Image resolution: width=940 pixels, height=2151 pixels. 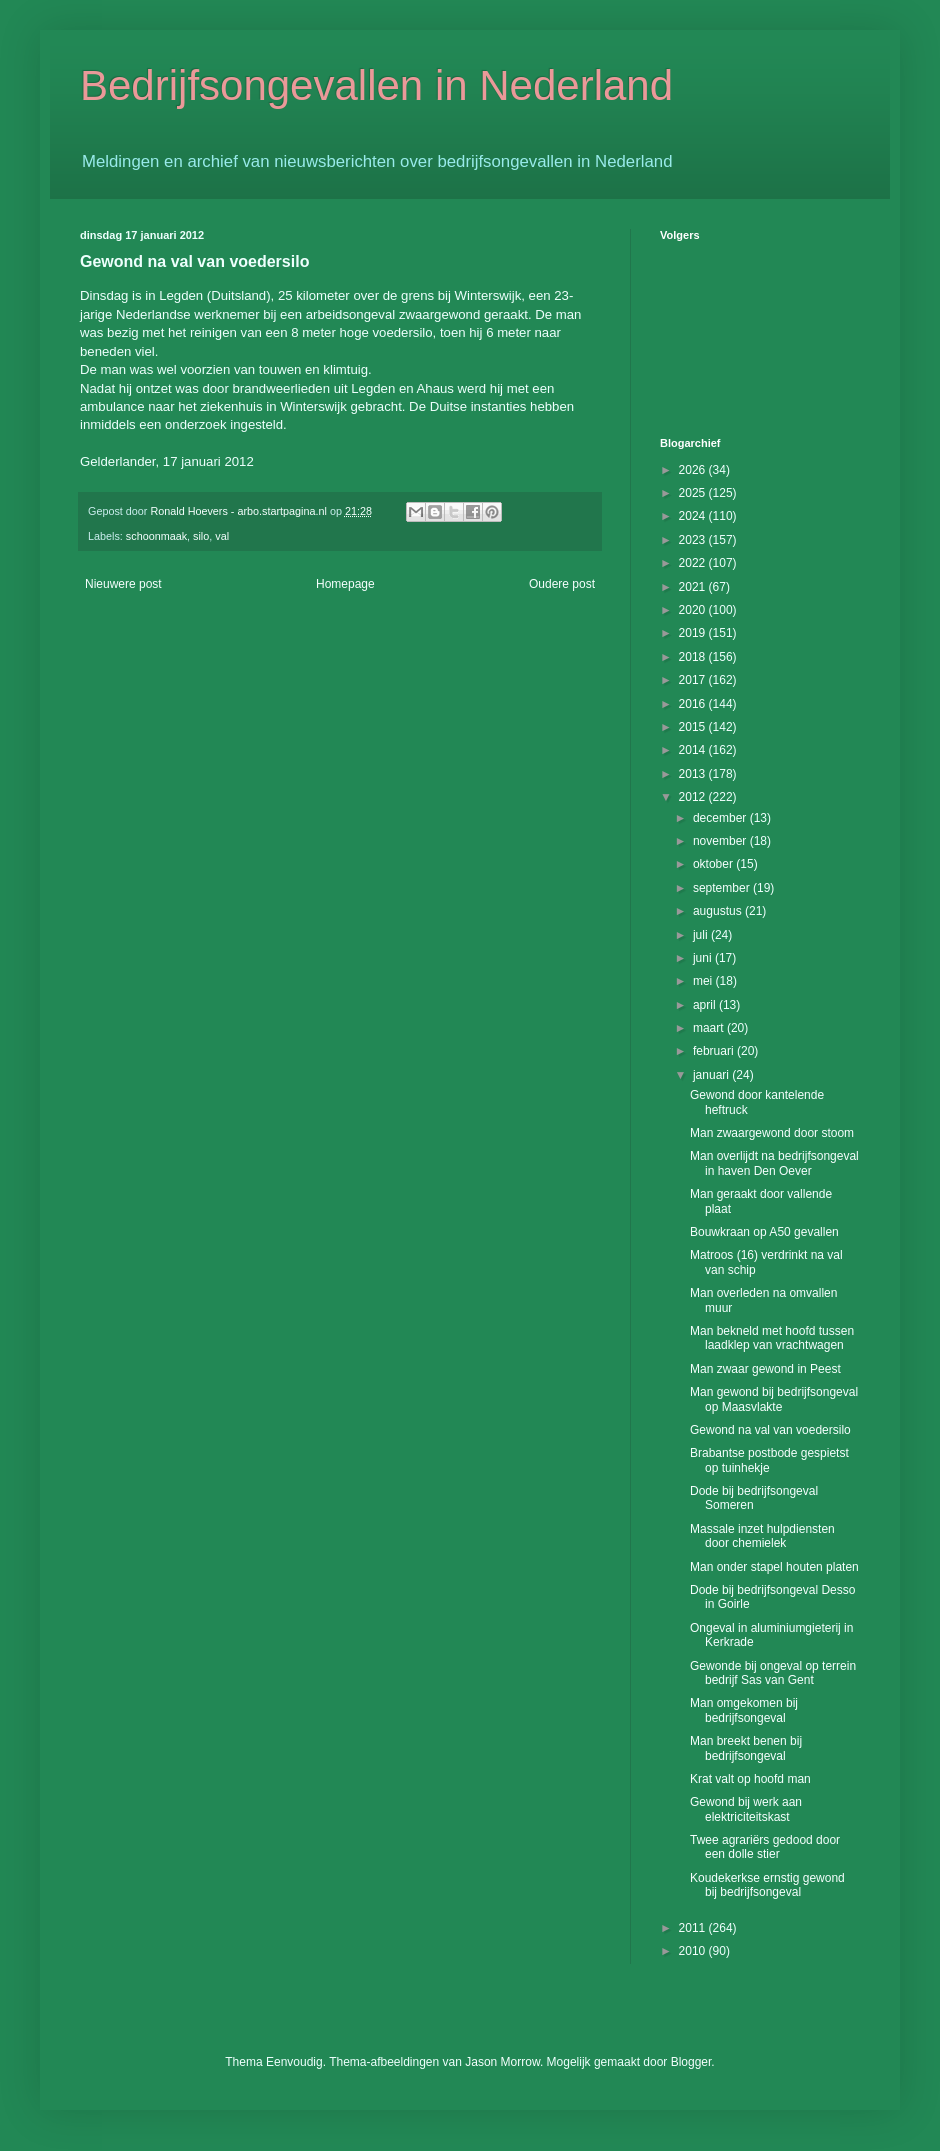 What do you see at coordinates (562, 584) in the screenshot?
I see `Oudere post` at bounding box center [562, 584].